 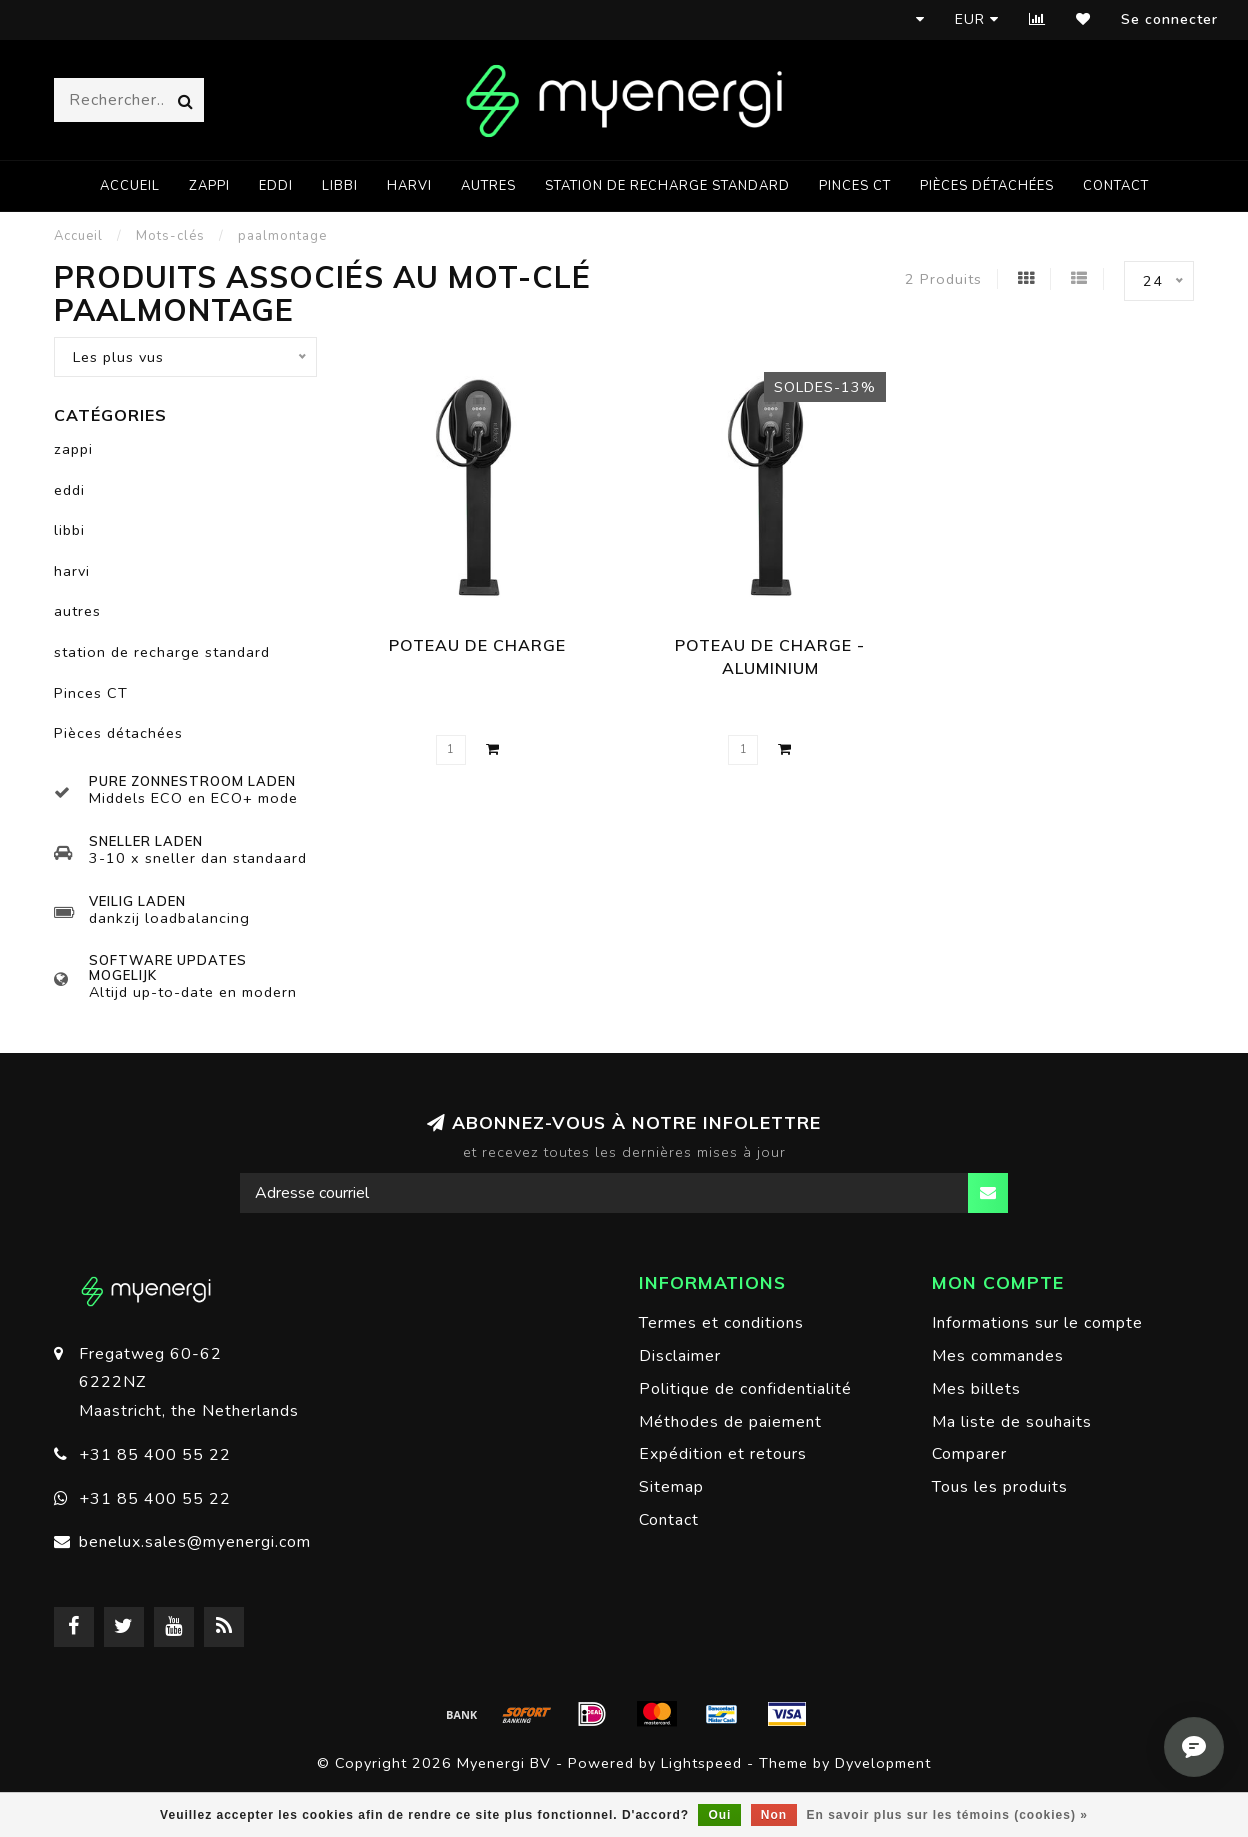 I want to click on 2 Produits, so click(x=943, y=279).